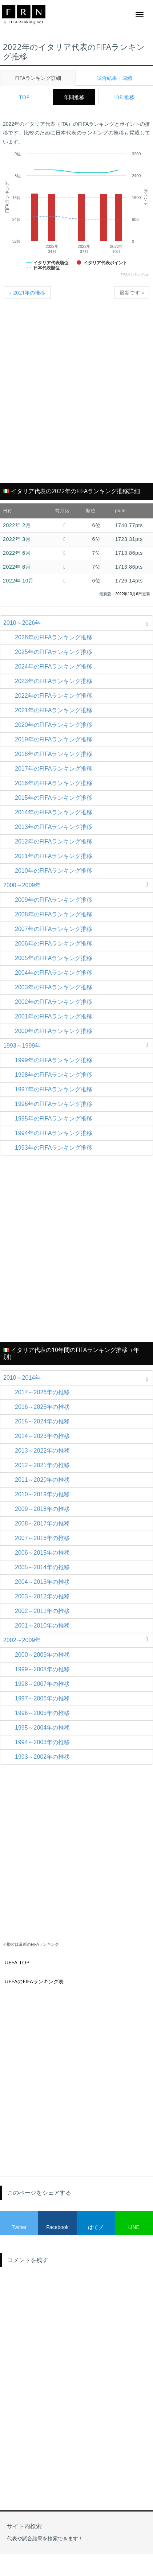 The image size is (153, 2576). What do you see at coordinates (42, 1523) in the screenshot?
I see `2008～2017年の推移` at bounding box center [42, 1523].